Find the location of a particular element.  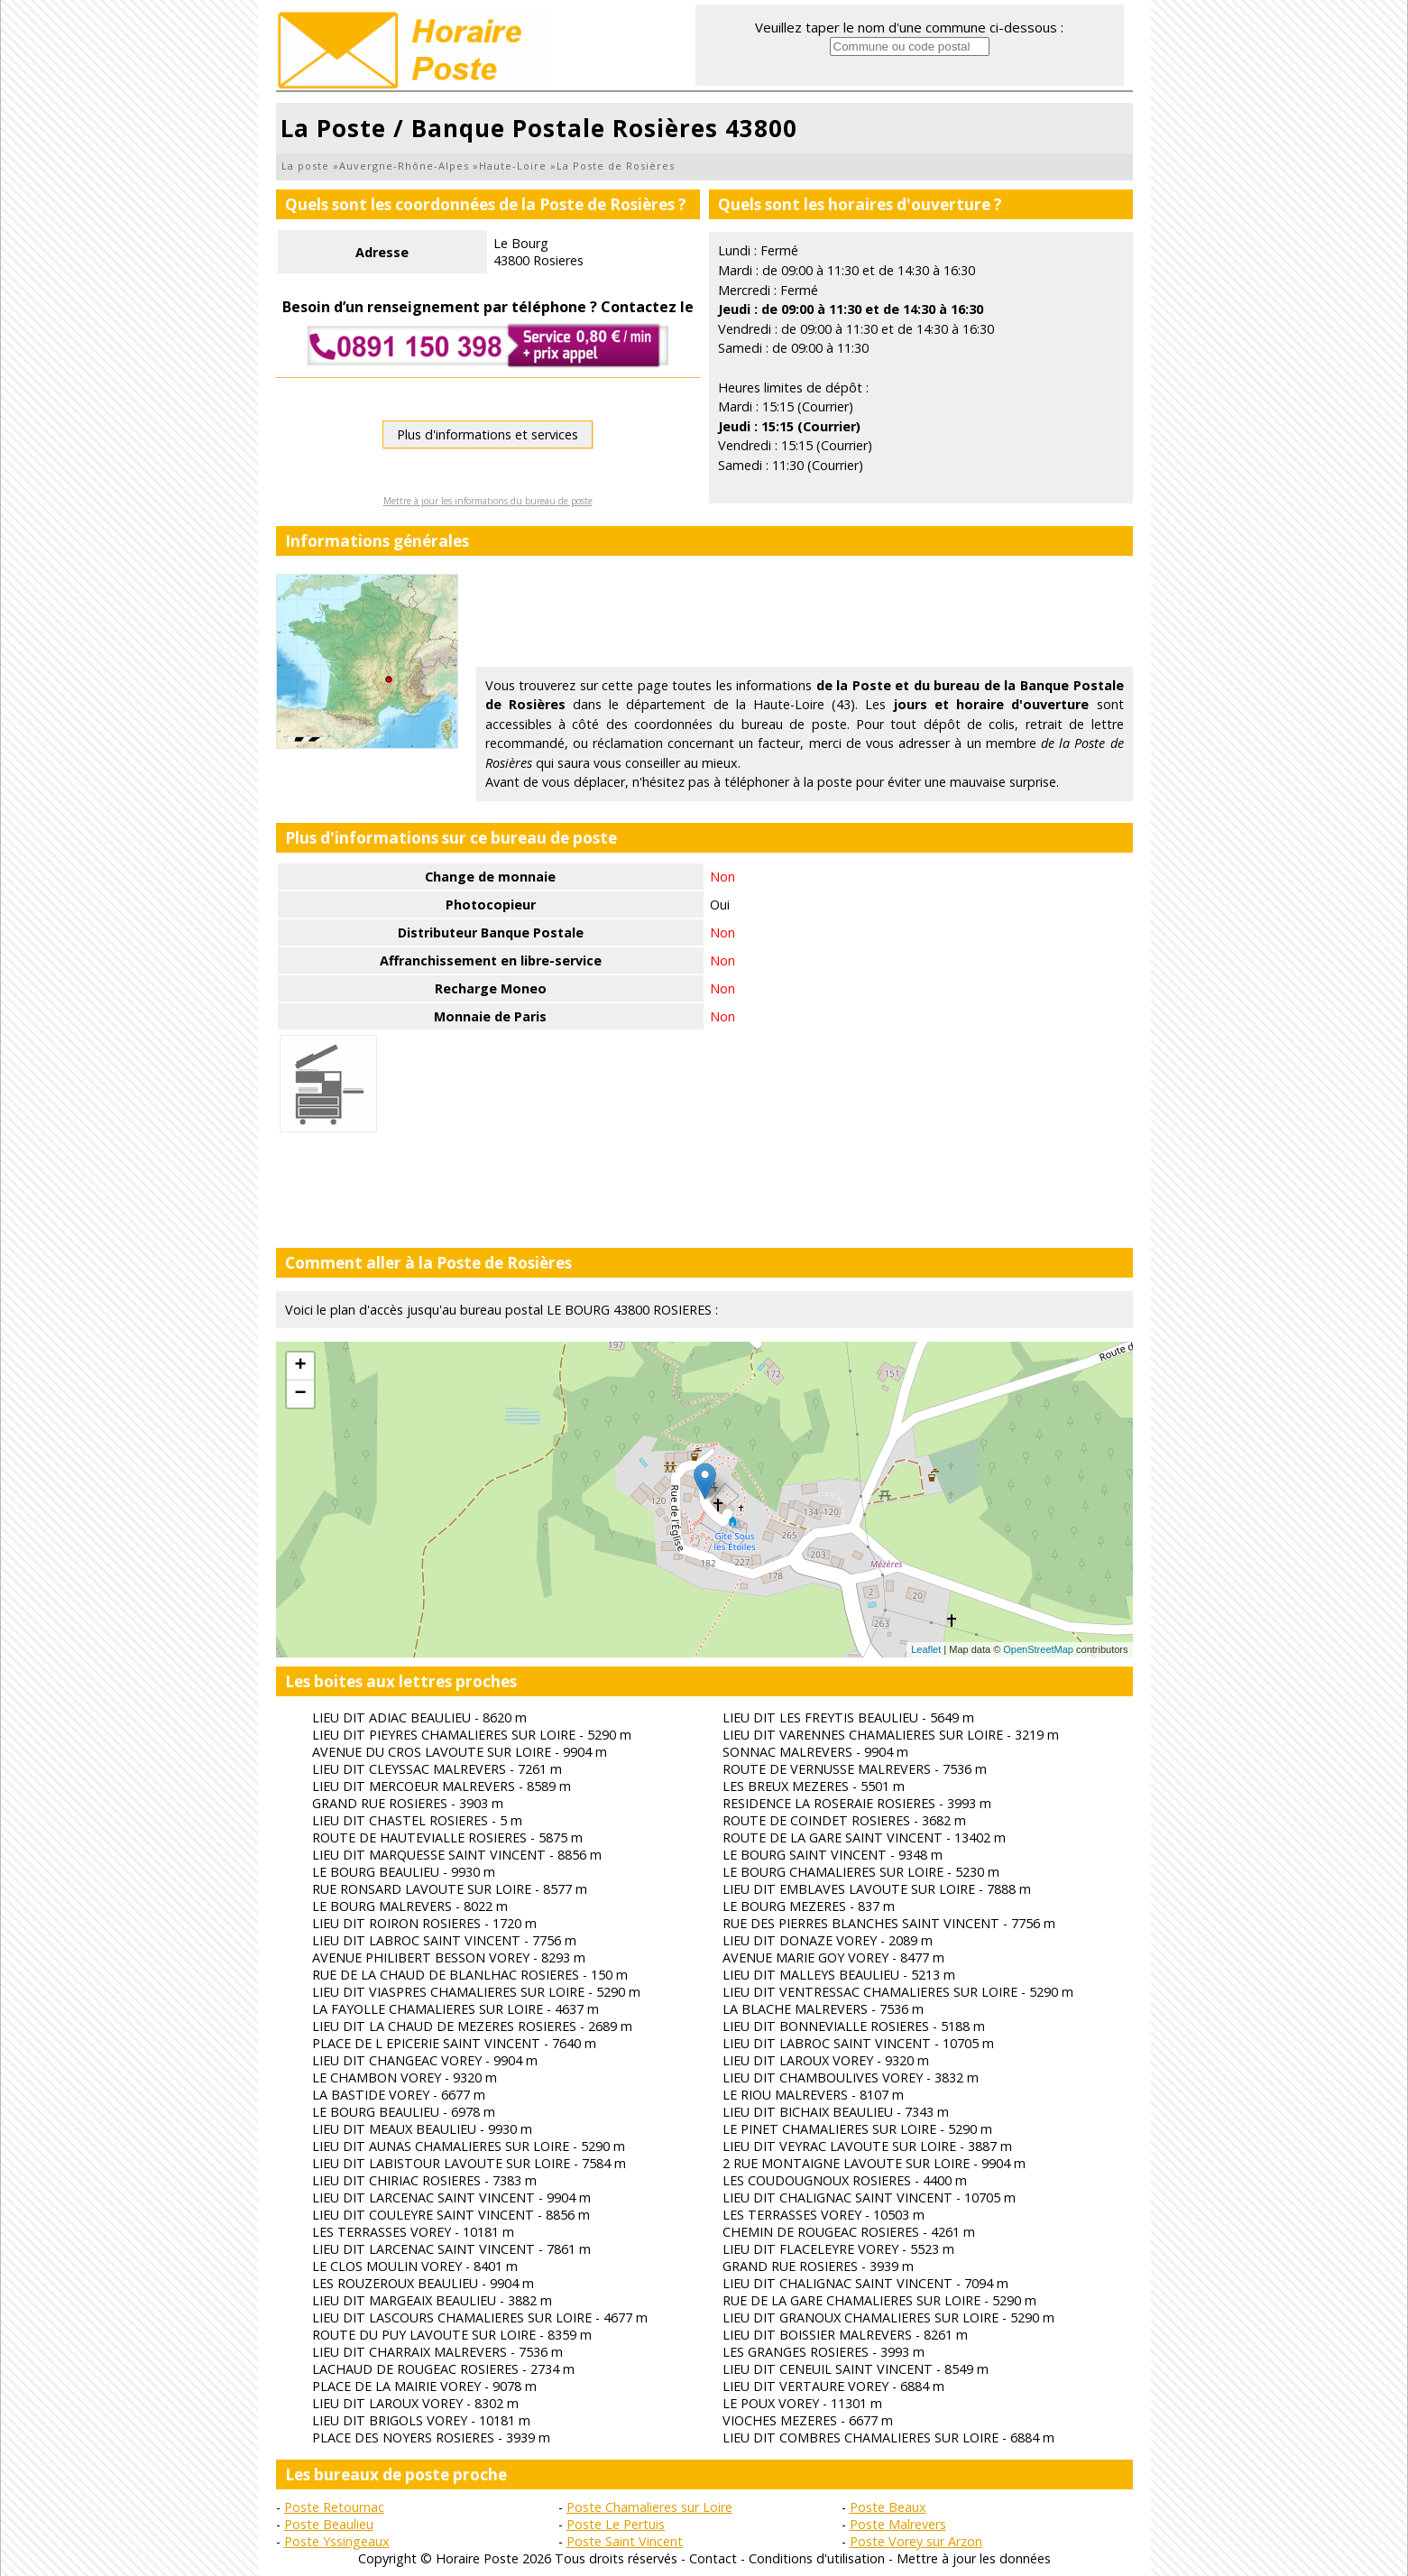

+ [button] is located at coordinates (300, 1366).